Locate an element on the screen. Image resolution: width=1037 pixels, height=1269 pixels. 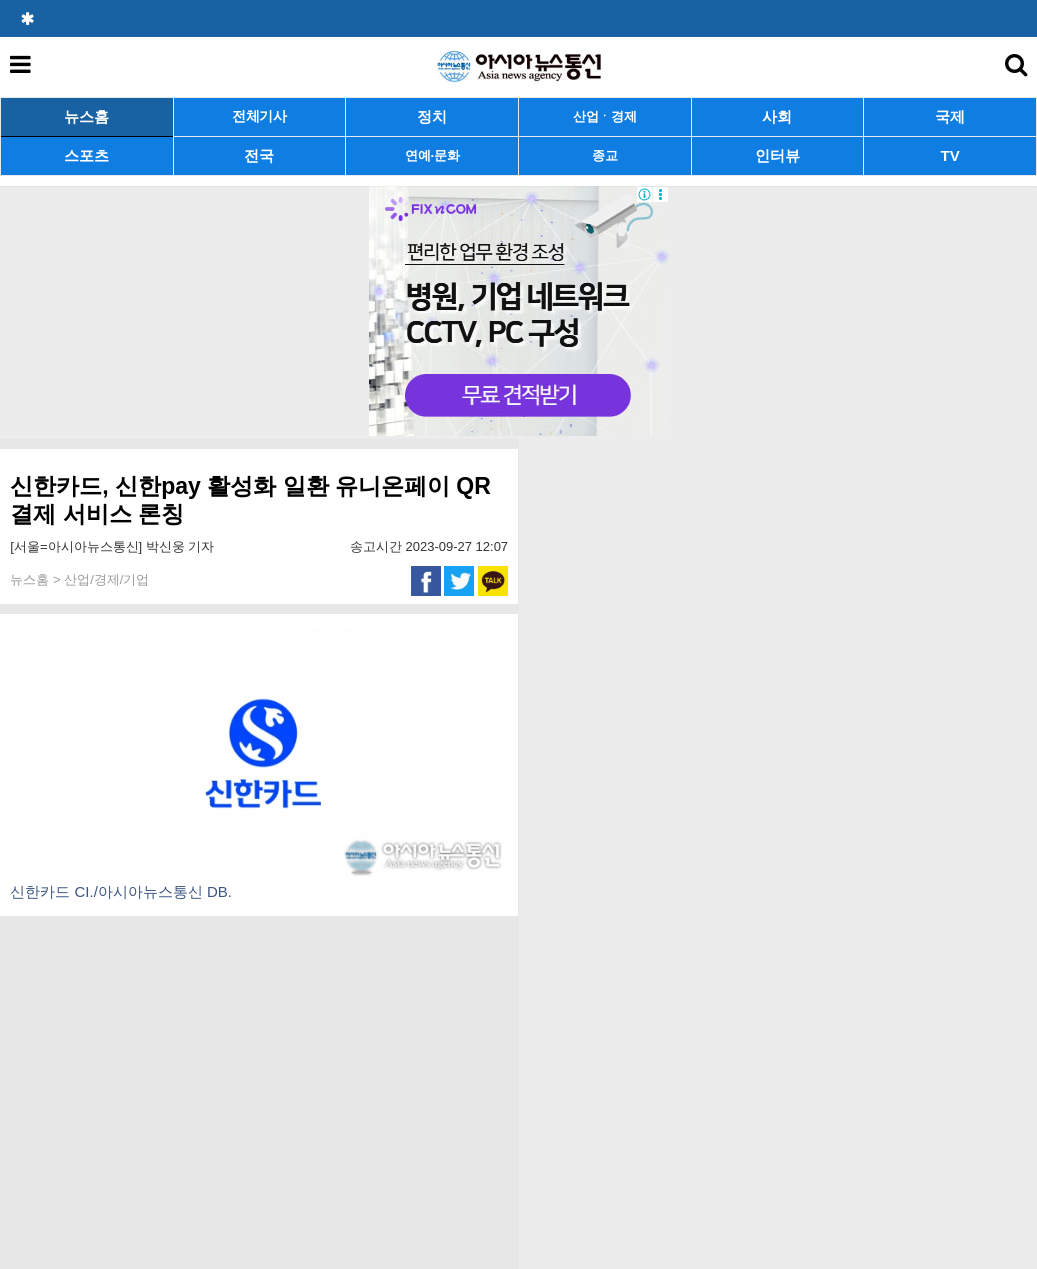
스포츠 is located at coordinates (86, 155).